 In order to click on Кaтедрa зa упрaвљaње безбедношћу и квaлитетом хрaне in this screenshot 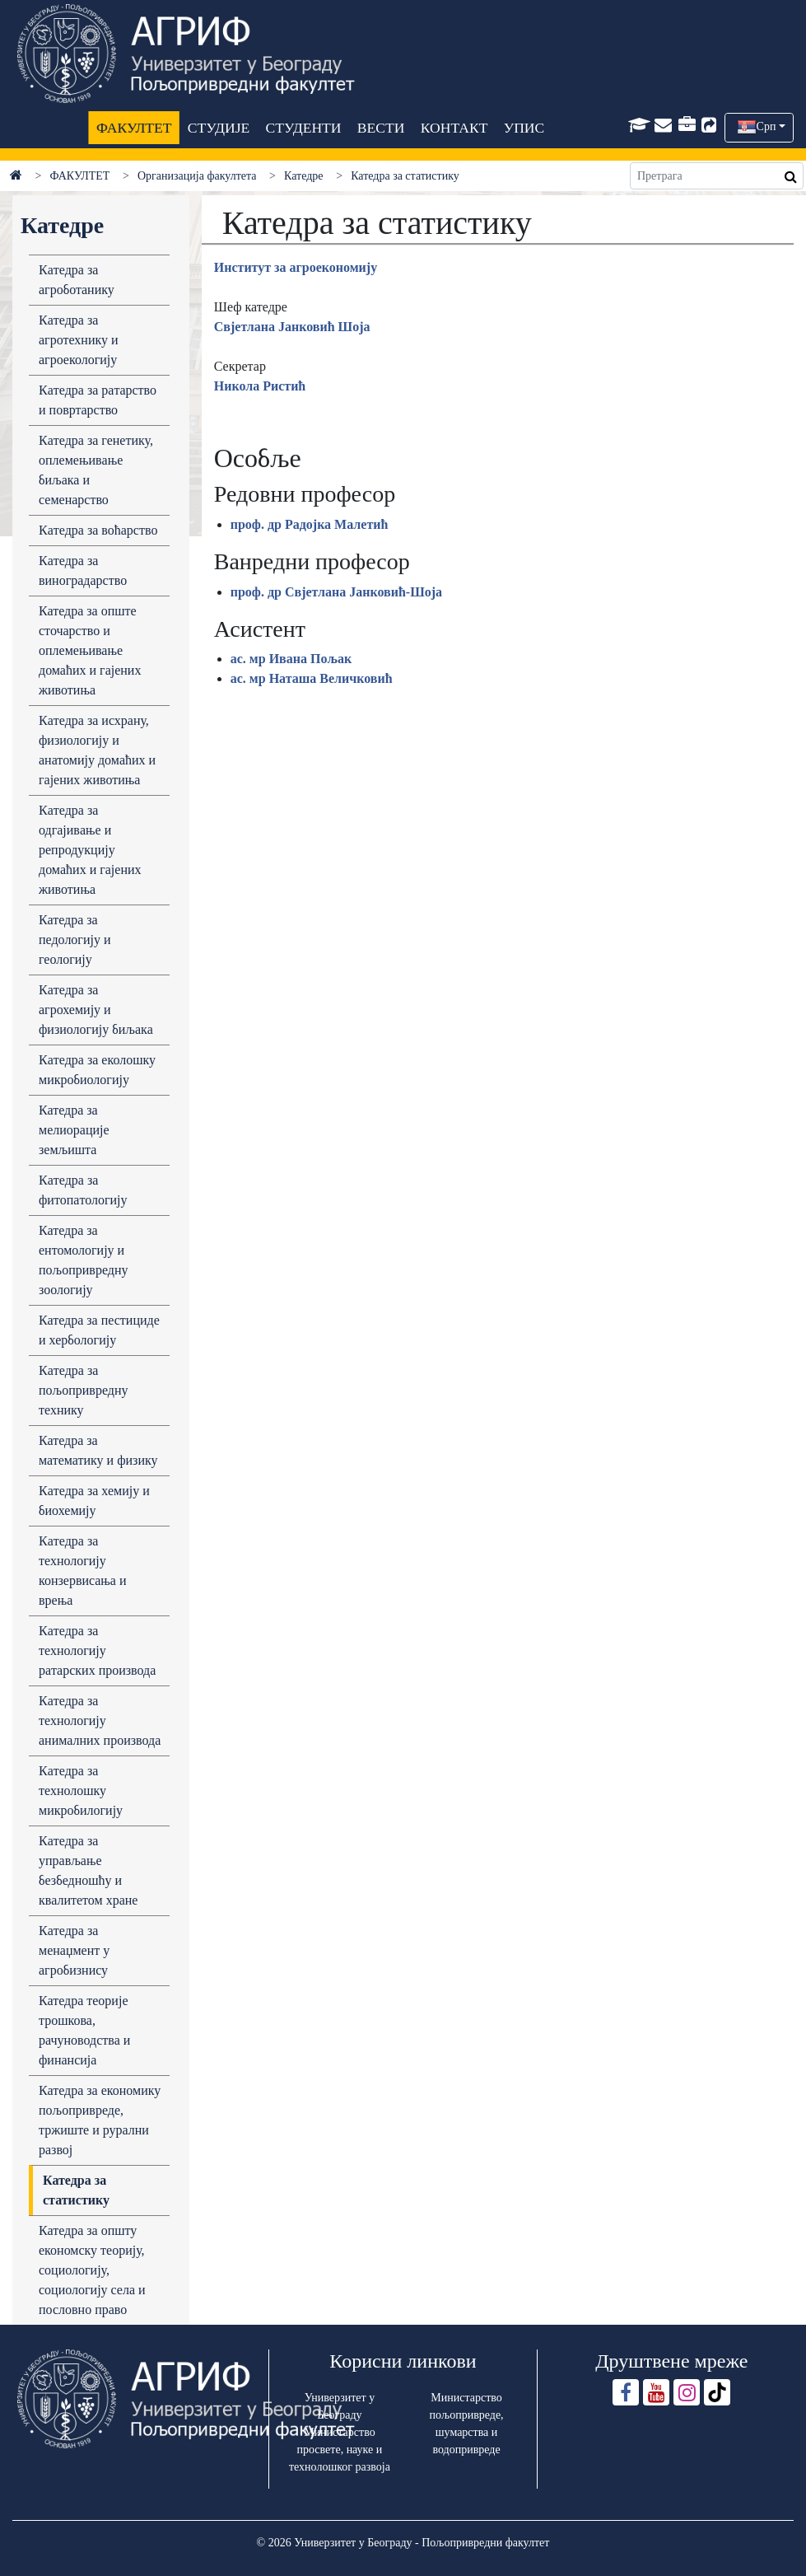, I will do `click(88, 1870)`.